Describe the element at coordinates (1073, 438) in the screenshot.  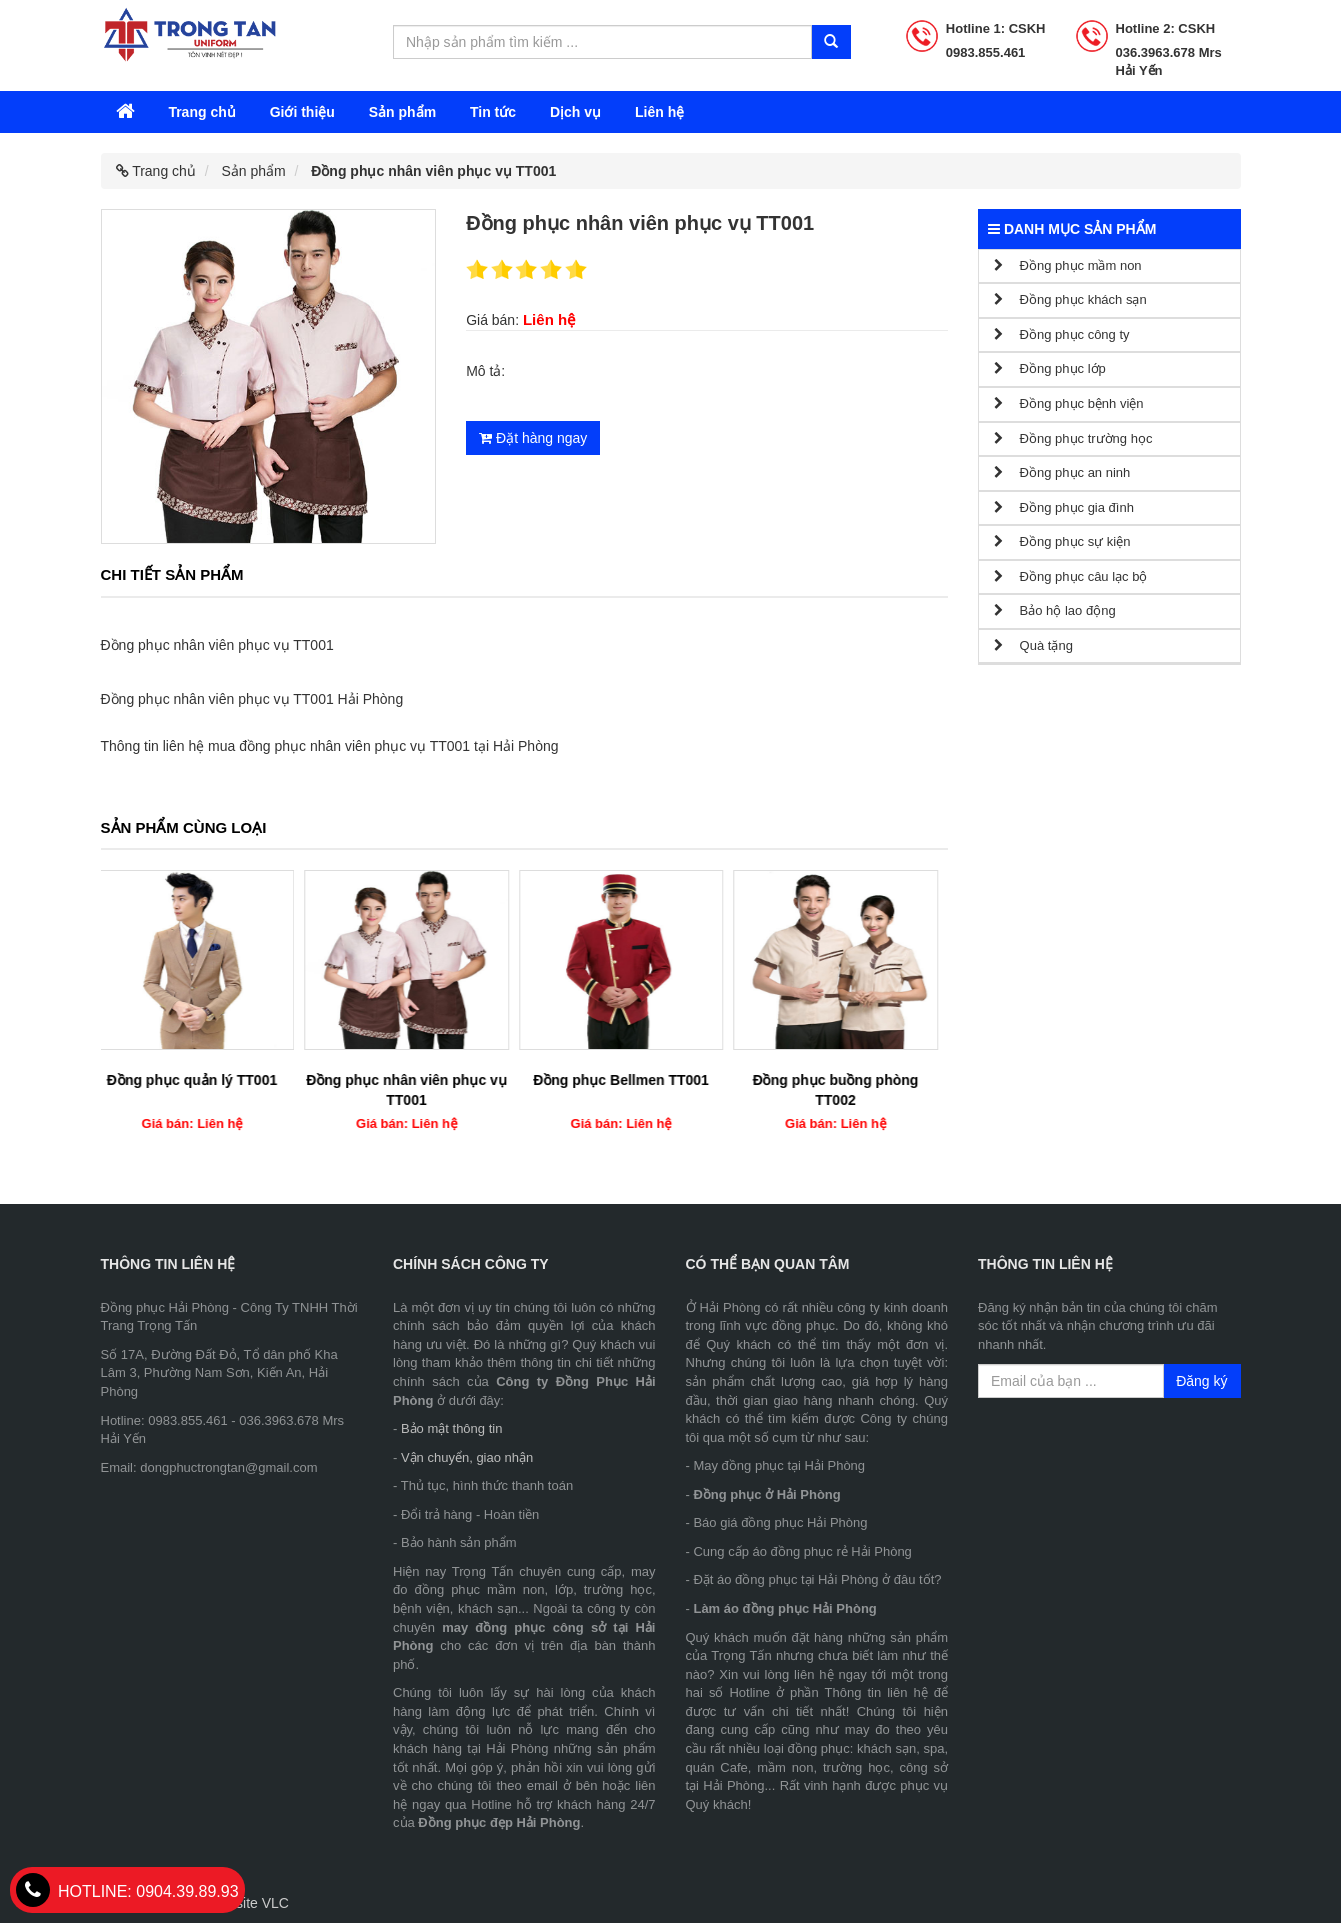
I see `Đồng phục trường học` at that location.